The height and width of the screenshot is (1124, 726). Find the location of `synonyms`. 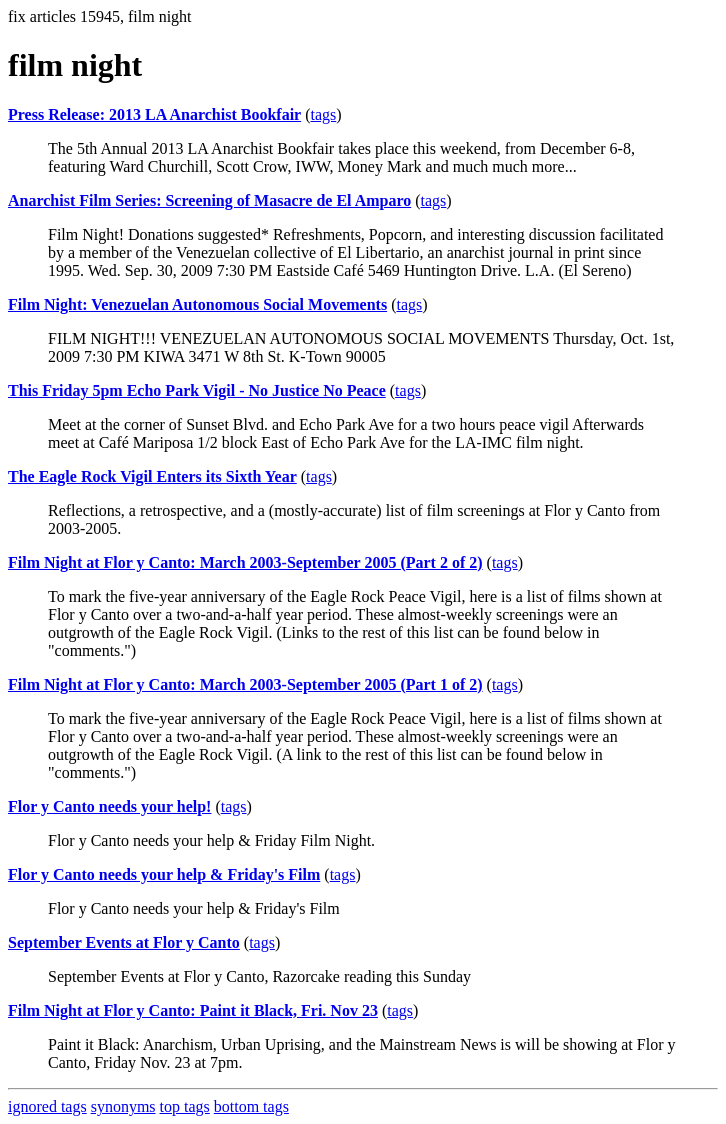

synonyms is located at coordinates (123, 1106).